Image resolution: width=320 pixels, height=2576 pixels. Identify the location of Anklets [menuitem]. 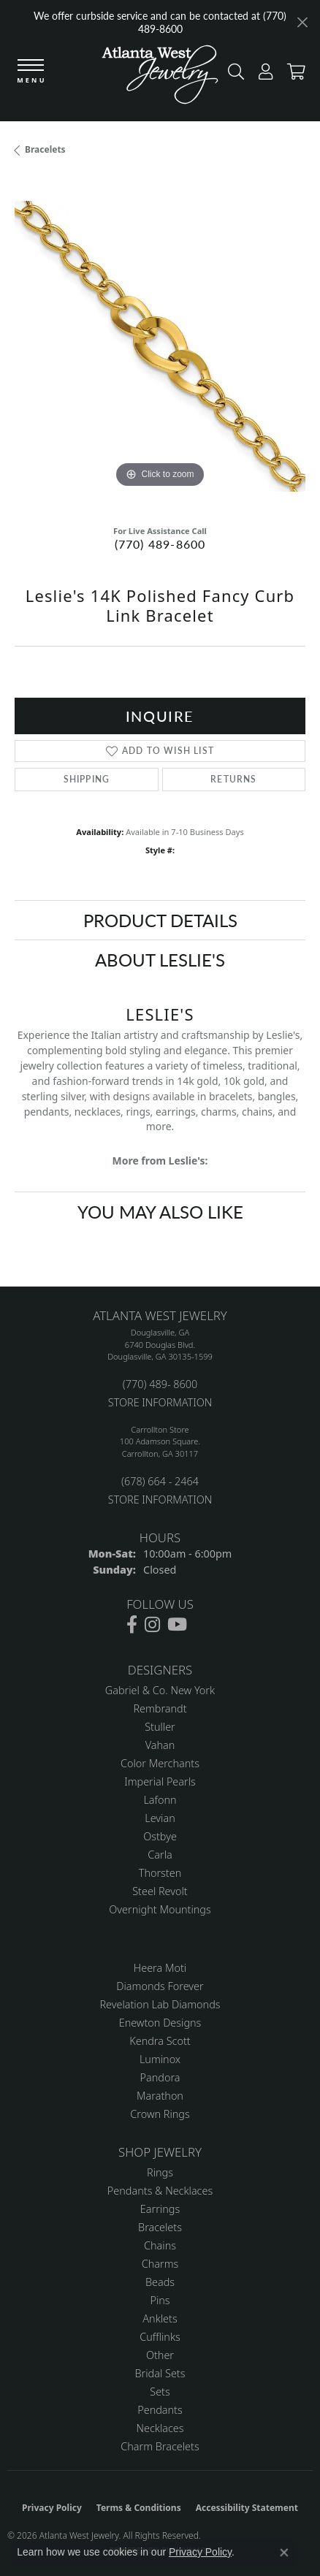
(159, 2318).